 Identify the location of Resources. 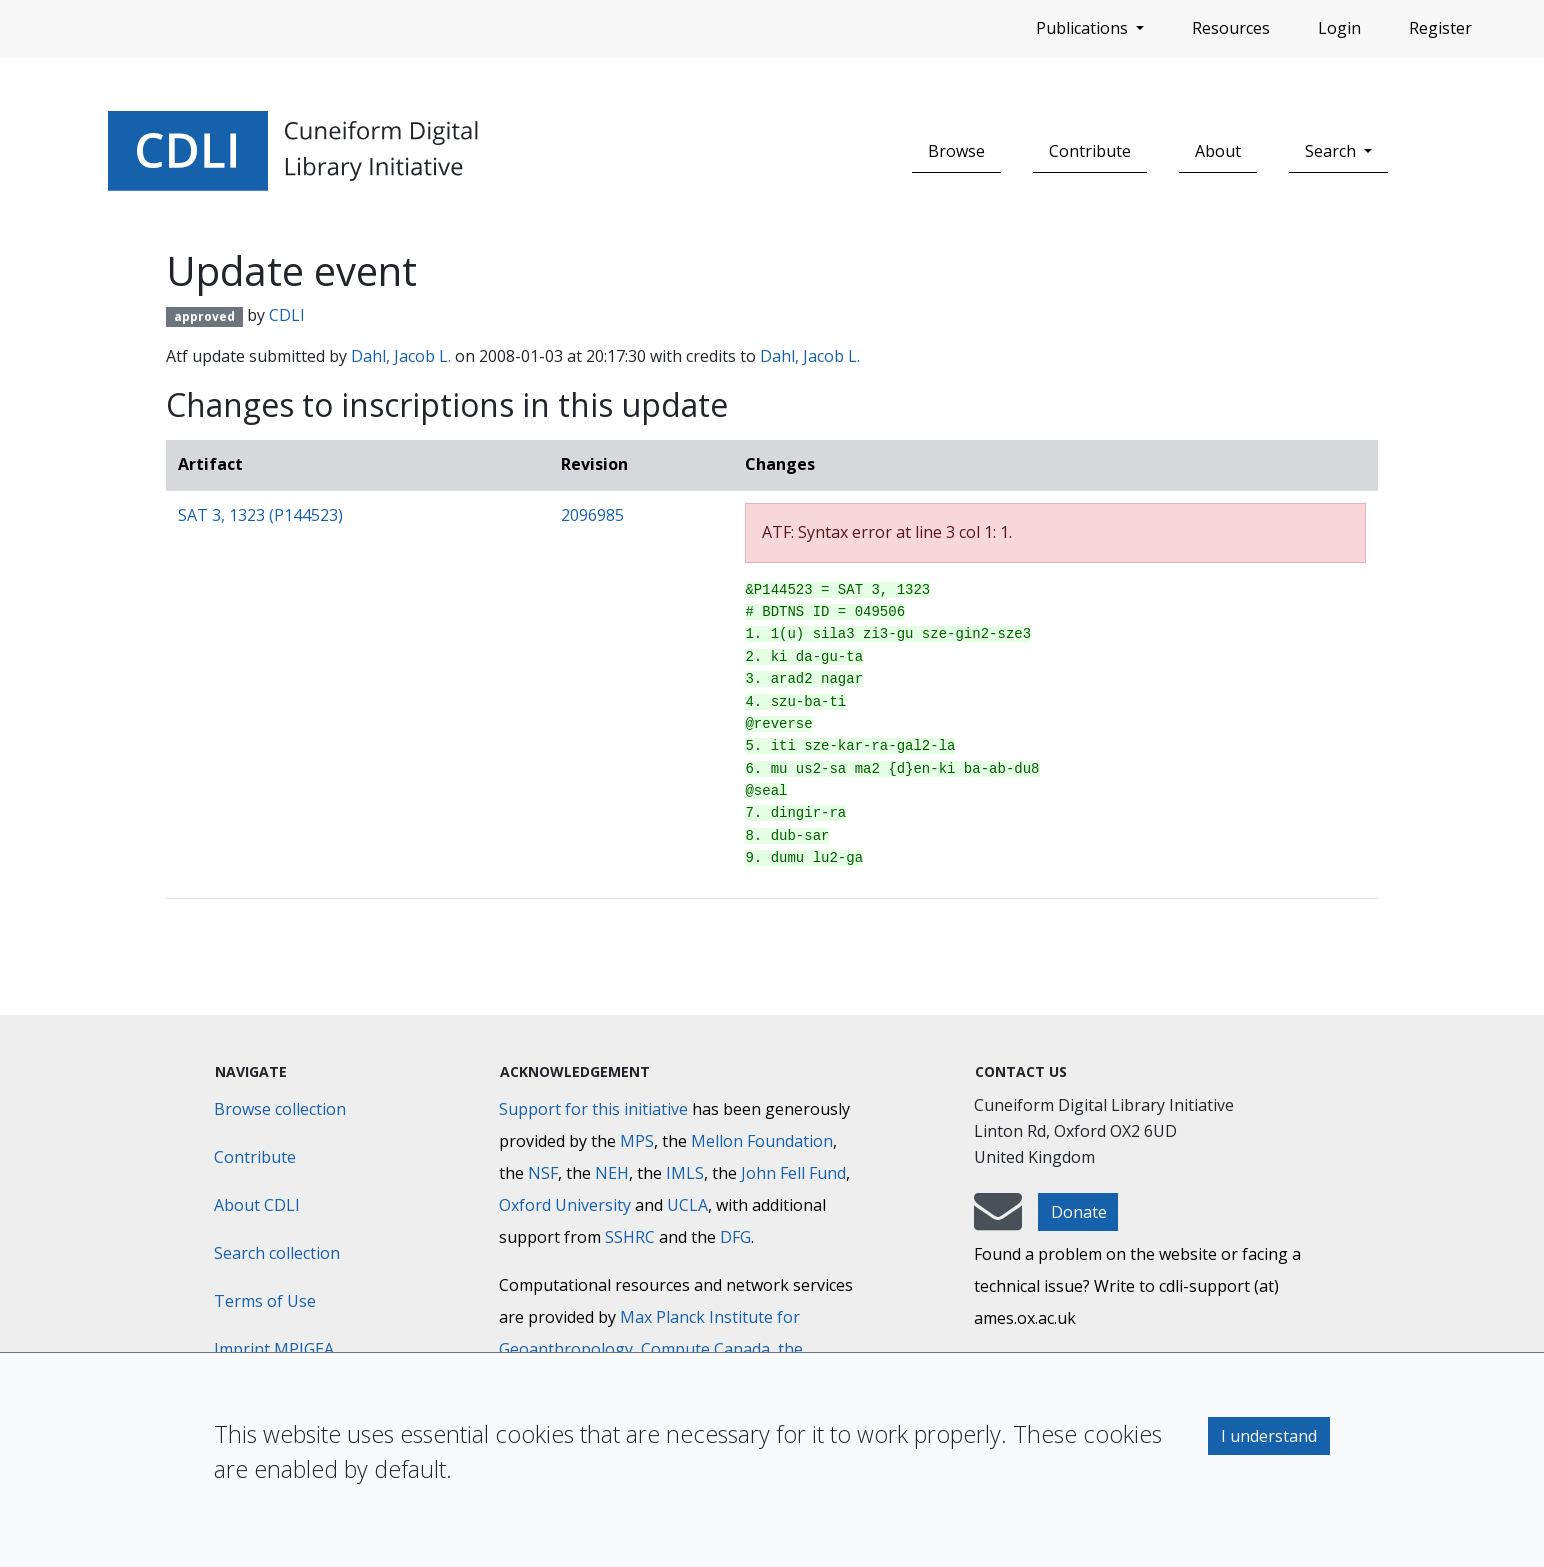
(1231, 28).